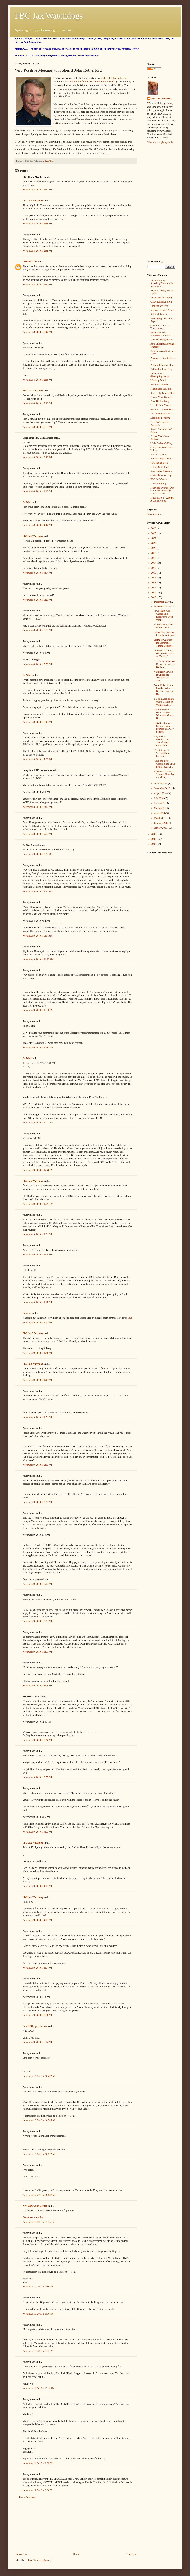  I want to click on November 8, 2010 at 3:20 PM, so click(37, 457).